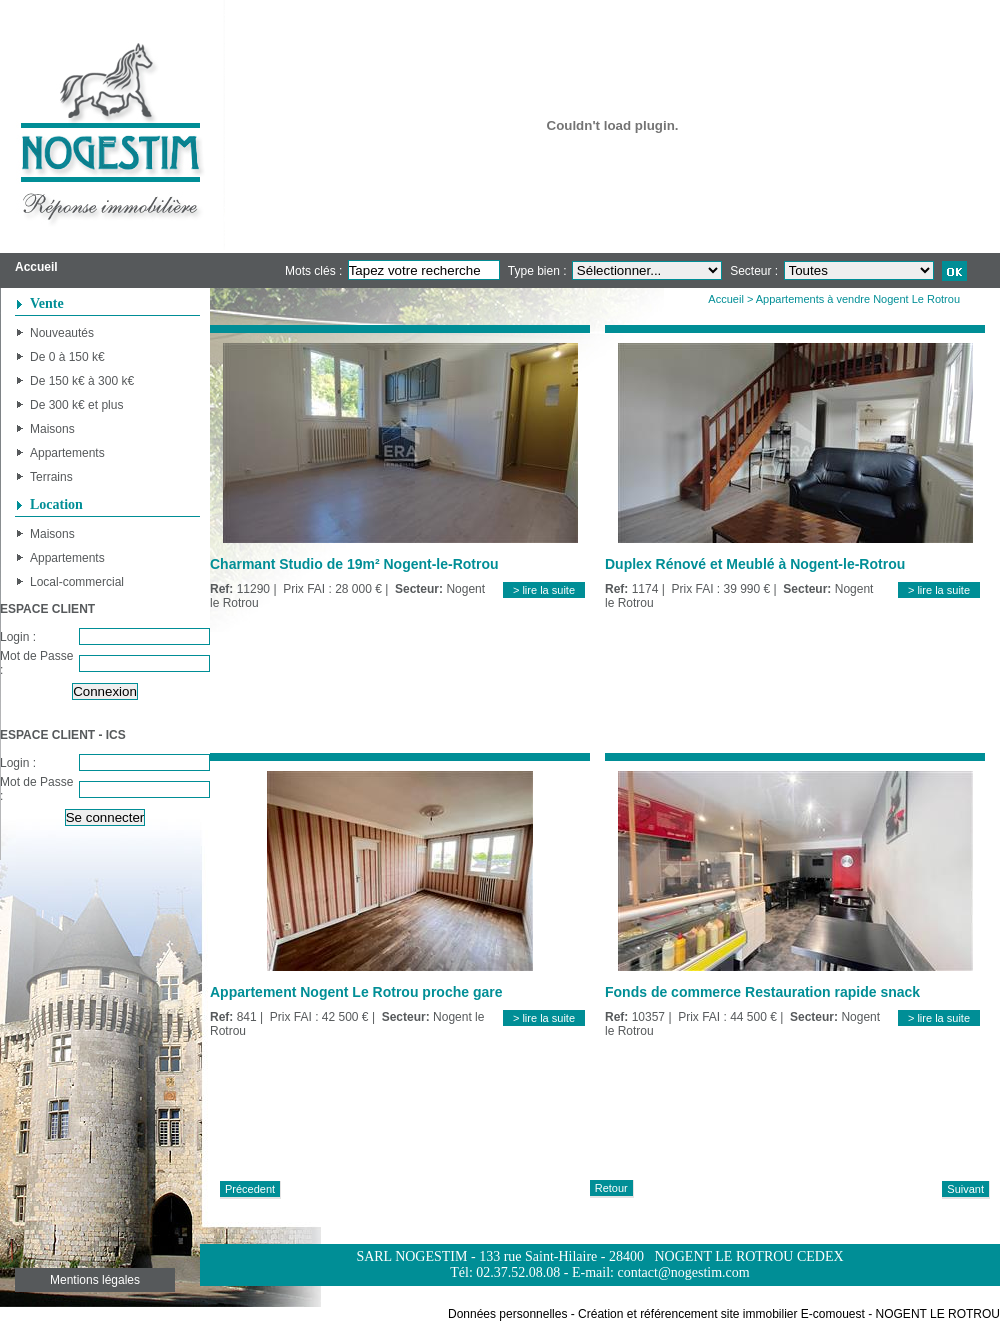 This screenshot has height=1321, width=1000. Describe the element at coordinates (95, 1280) in the screenshot. I see `Mentions légales` at that location.